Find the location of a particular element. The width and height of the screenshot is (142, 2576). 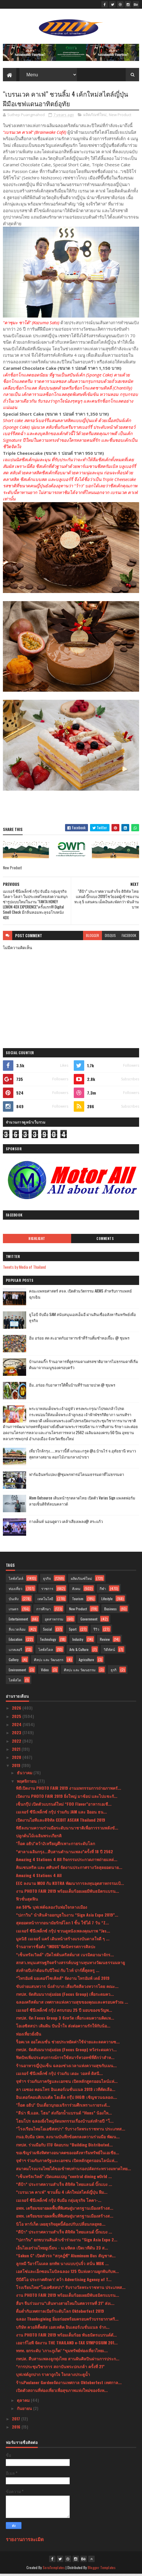

บริษัท ควอลิตี้พลัส เอสเทติค อินเตอร์เนชั่นแนล จำก... is located at coordinates (62, 2329).